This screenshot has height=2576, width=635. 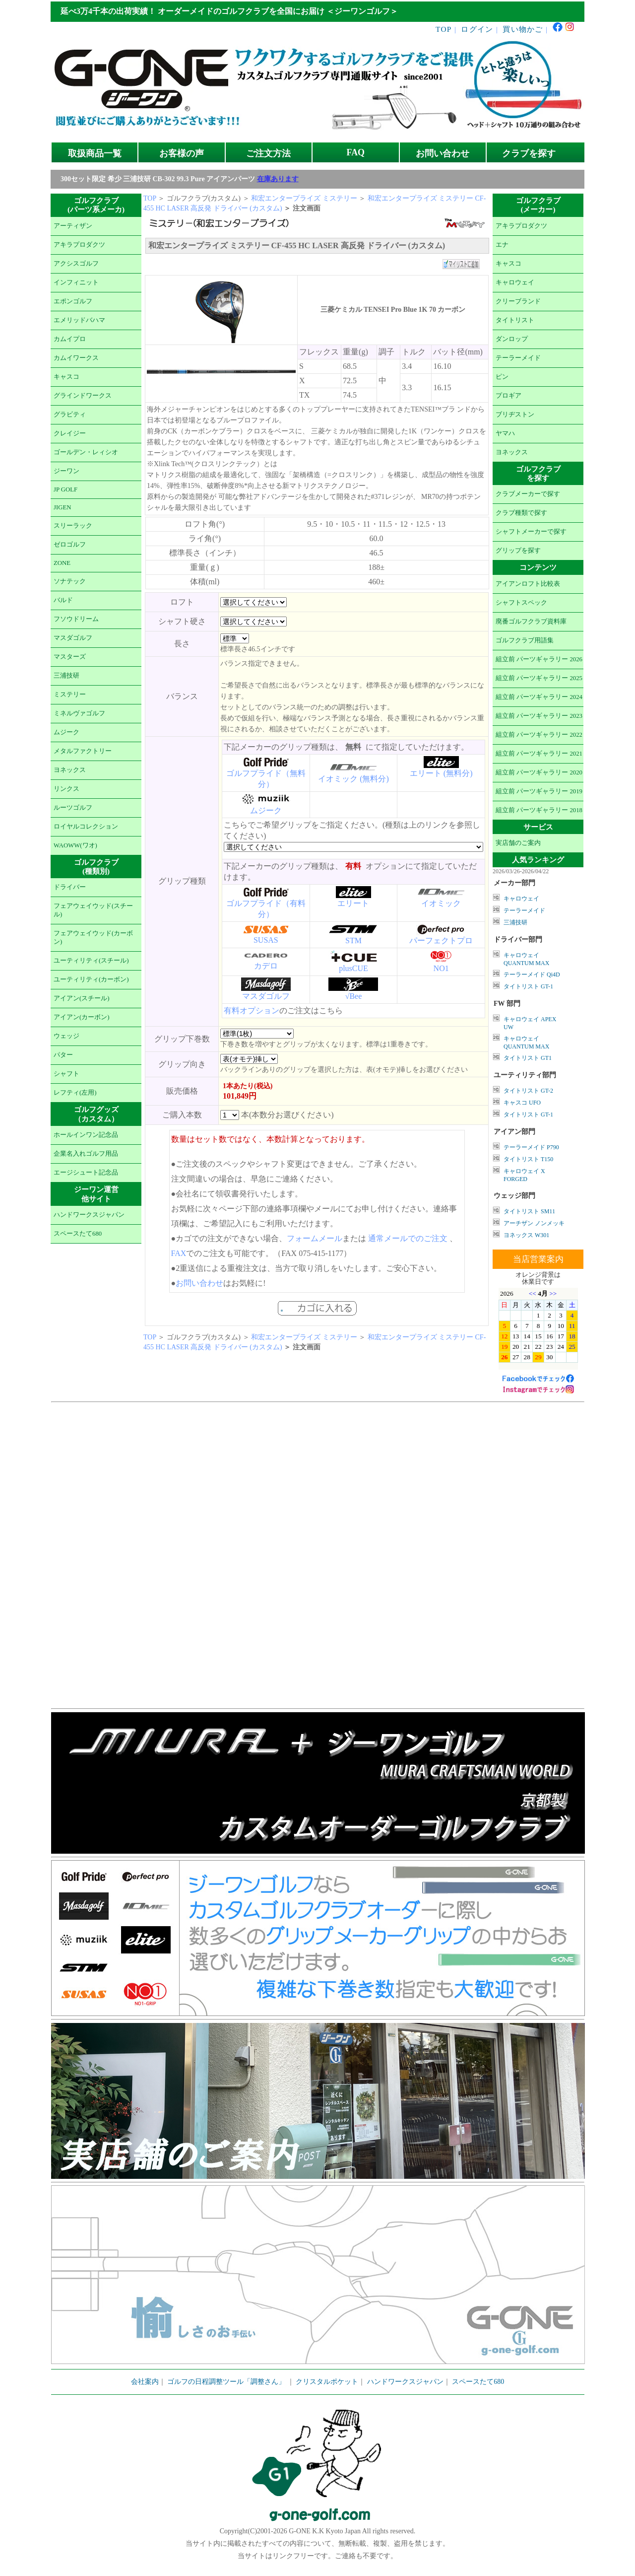 I want to click on ミステリー, so click(x=70, y=694).